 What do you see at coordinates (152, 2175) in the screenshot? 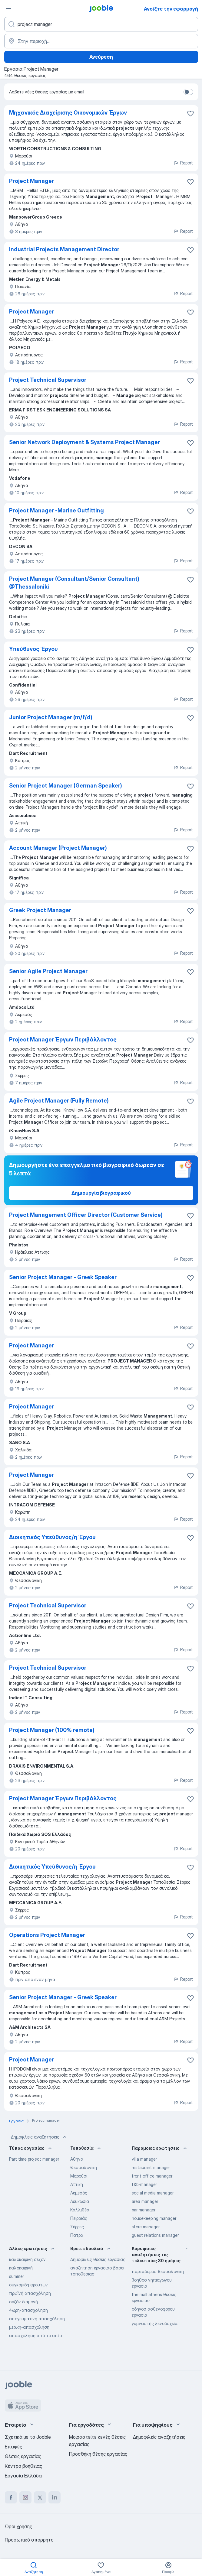
I see `front office manager` at bounding box center [152, 2175].